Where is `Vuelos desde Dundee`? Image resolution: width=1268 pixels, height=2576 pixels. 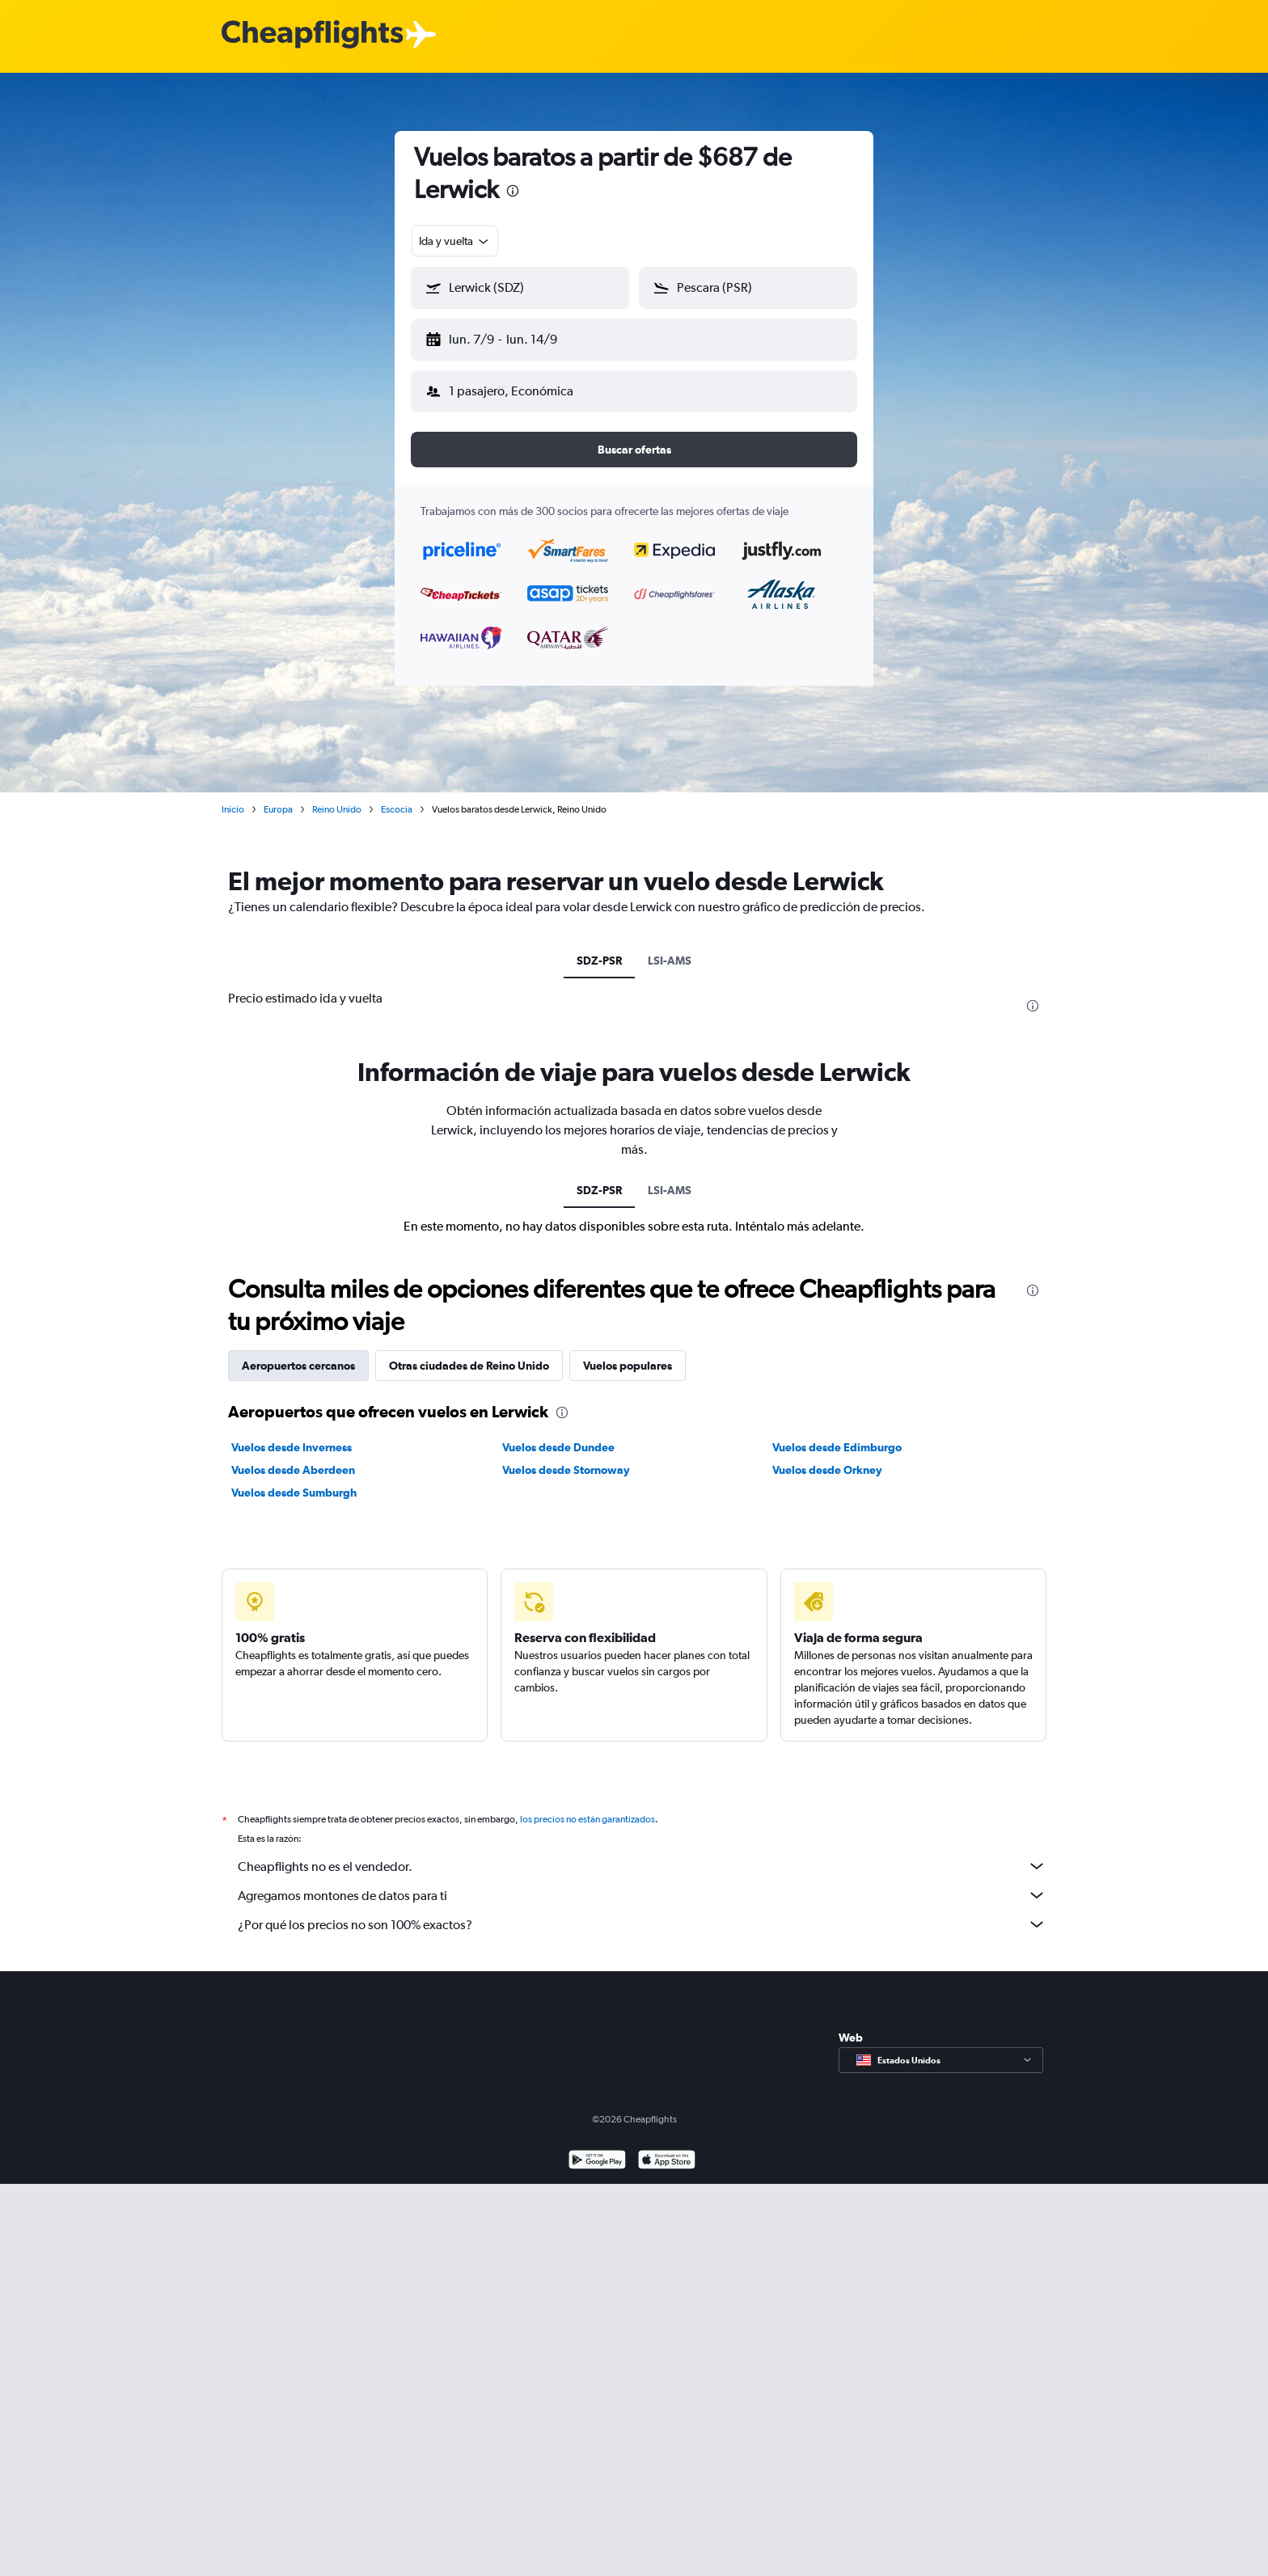
Vuelos desde Dundee is located at coordinates (558, 1434).